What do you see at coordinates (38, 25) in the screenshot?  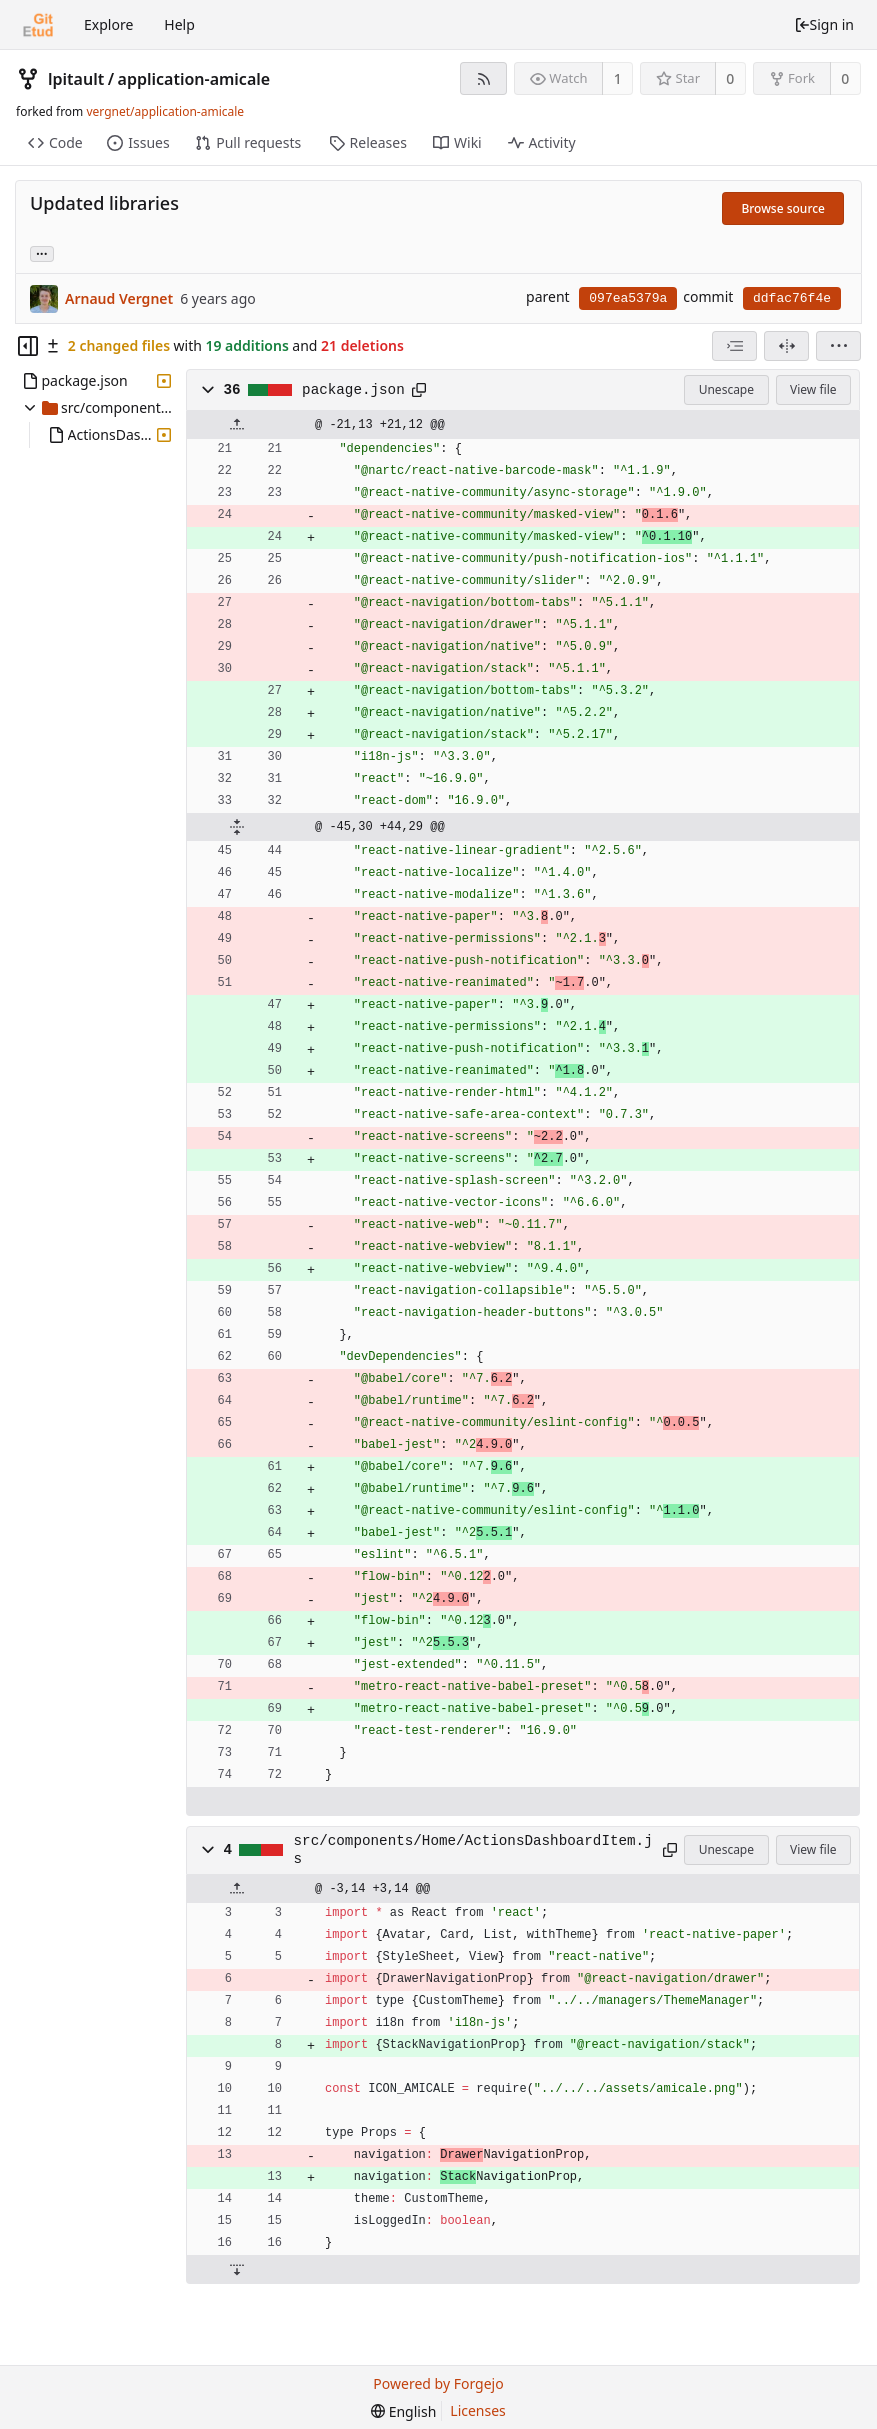 I see `[Home]` at bounding box center [38, 25].